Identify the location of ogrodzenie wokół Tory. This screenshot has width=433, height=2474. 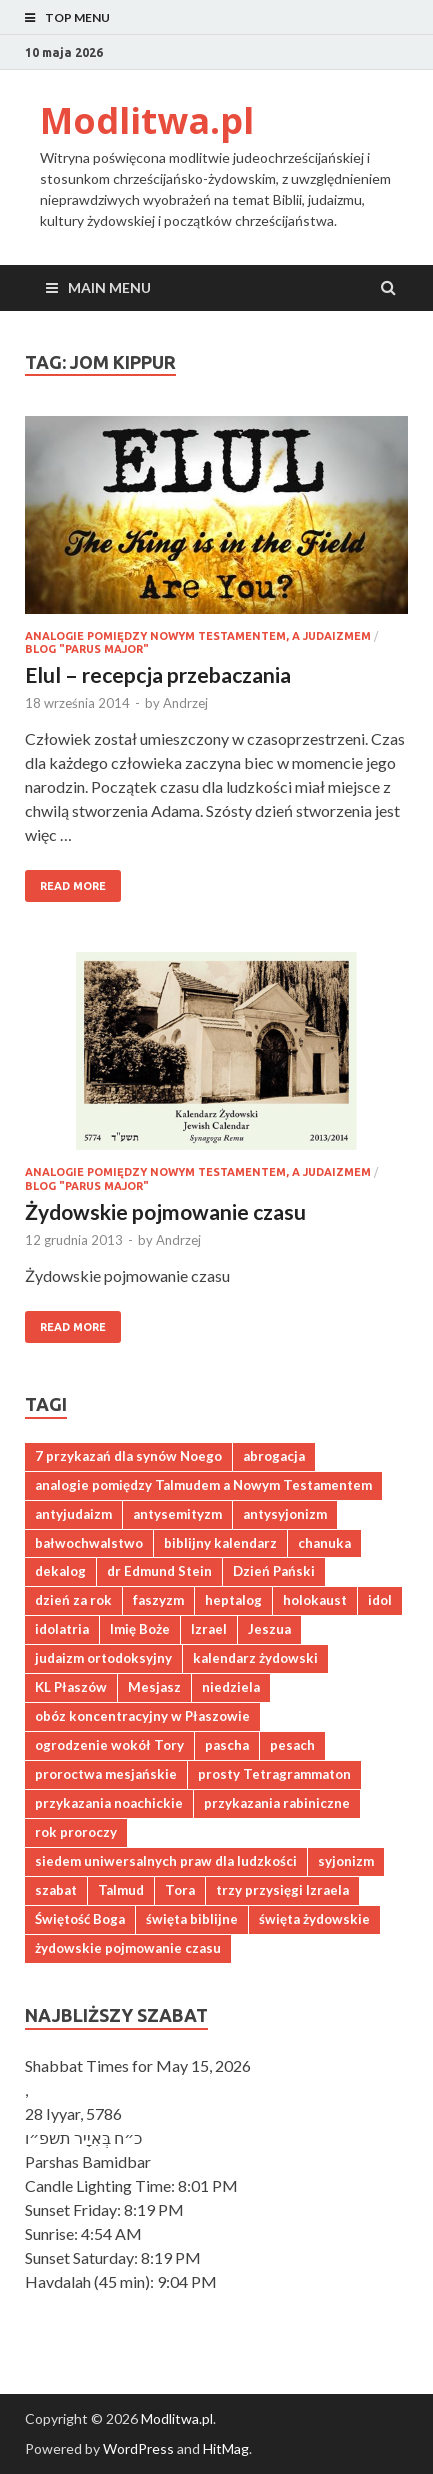
(109, 1745).